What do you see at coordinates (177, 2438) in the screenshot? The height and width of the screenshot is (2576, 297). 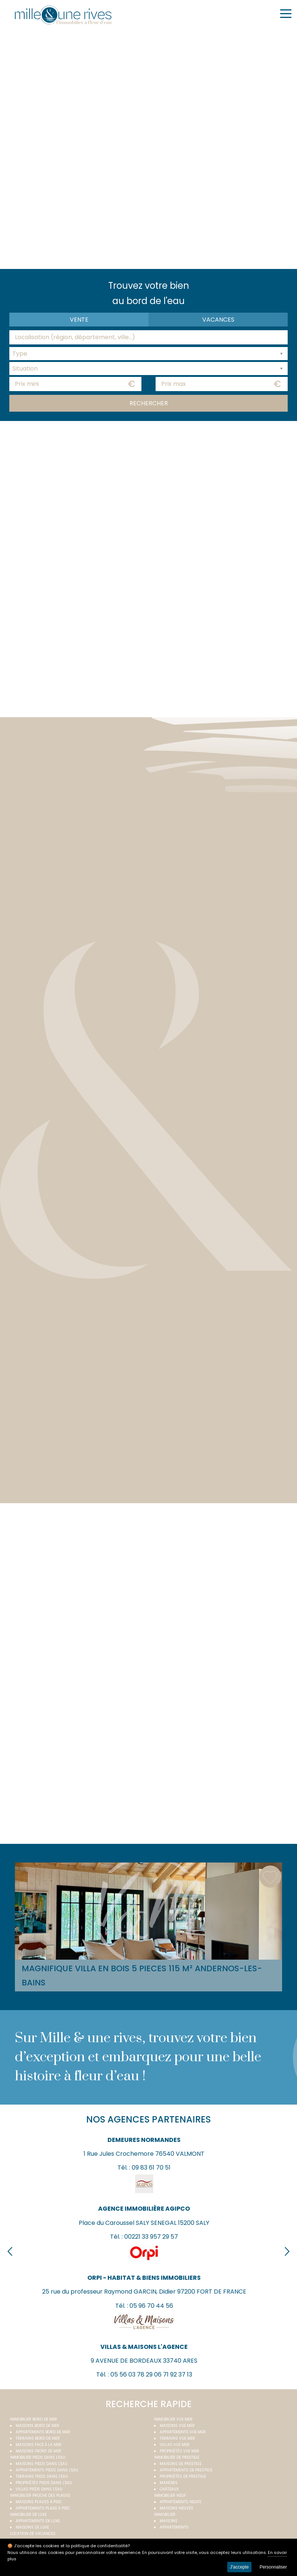 I see `Terrains vue mer` at bounding box center [177, 2438].